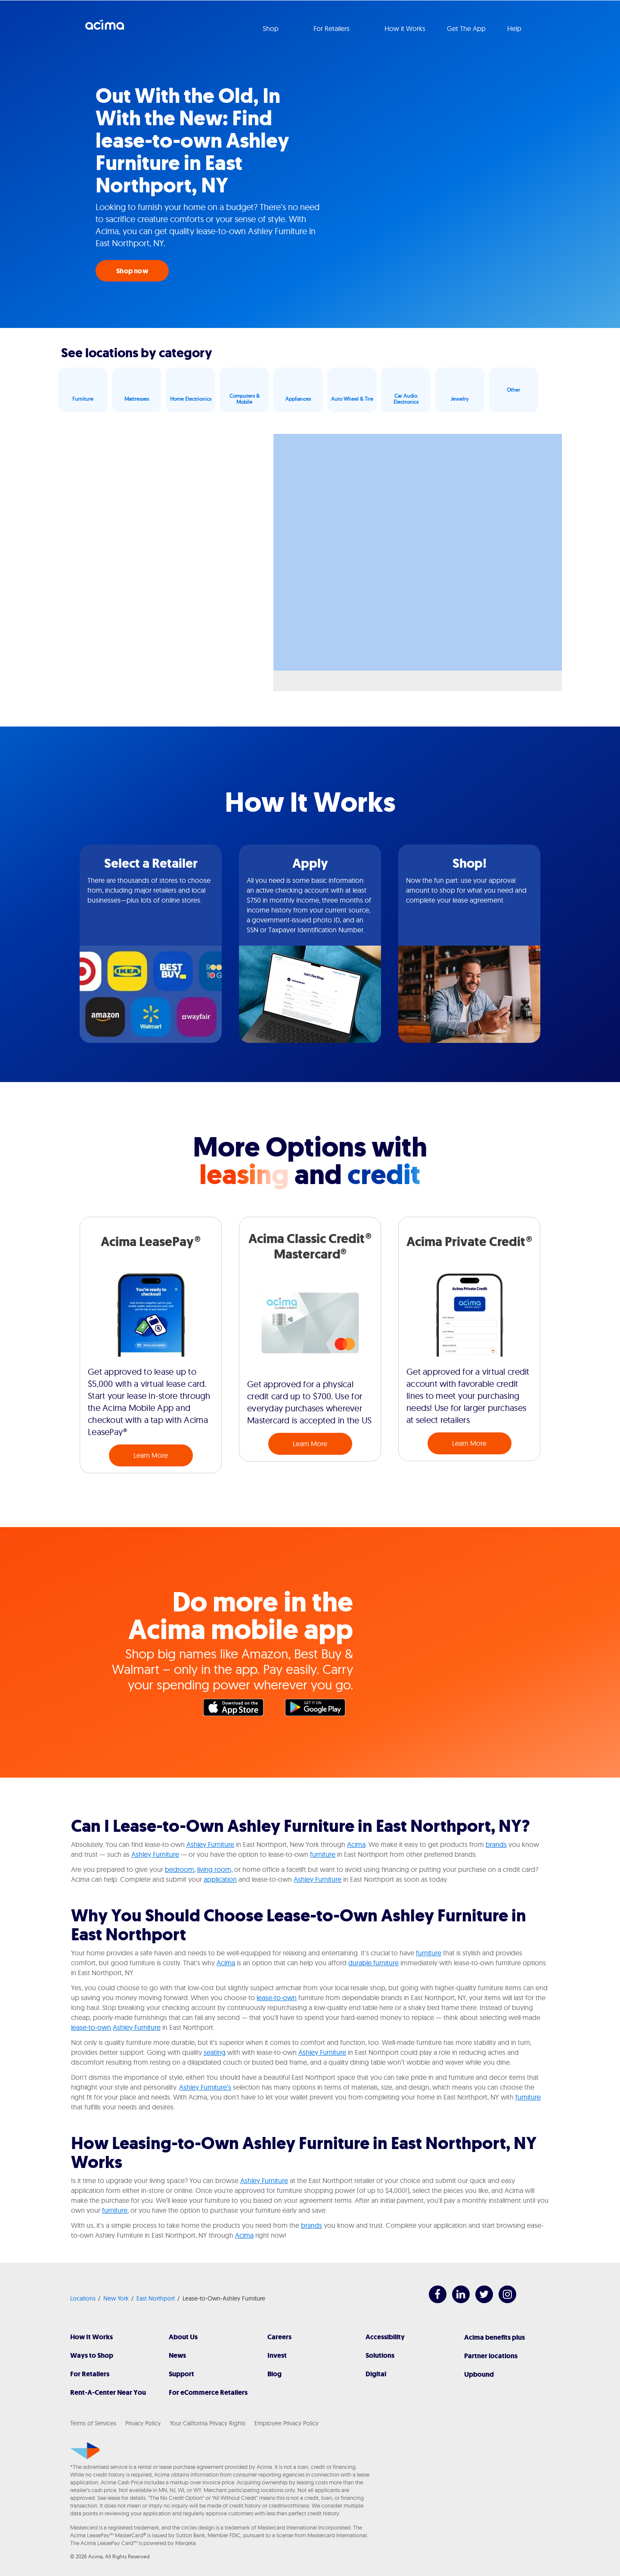 The height and width of the screenshot is (2576, 620). What do you see at coordinates (150, 1455) in the screenshot?
I see `Learn More` at bounding box center [150, 1455].